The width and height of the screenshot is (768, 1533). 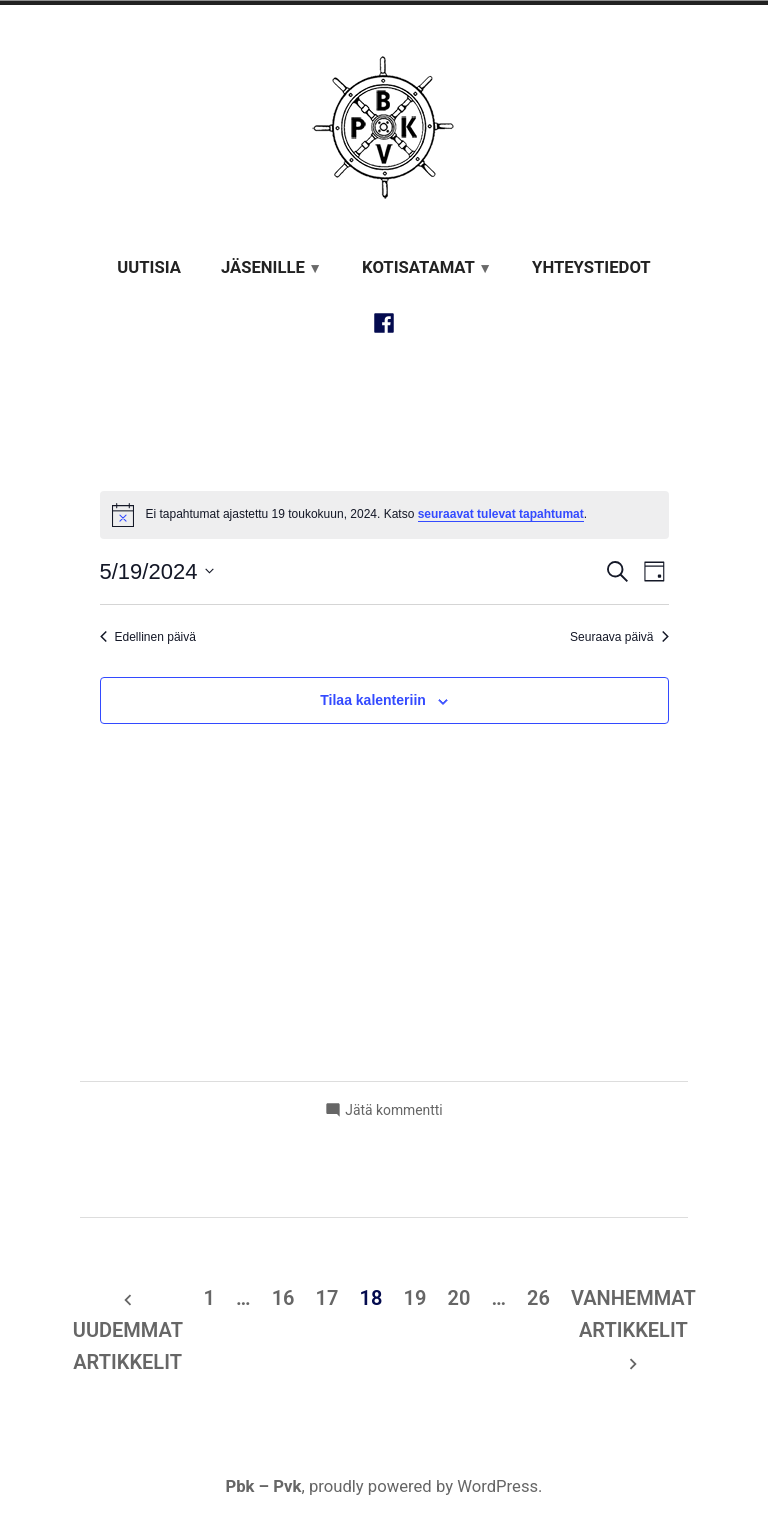 What do you see at coordinates (415, 1298) in the screenshot?
I see `19` at bounding box center [415, 1298].